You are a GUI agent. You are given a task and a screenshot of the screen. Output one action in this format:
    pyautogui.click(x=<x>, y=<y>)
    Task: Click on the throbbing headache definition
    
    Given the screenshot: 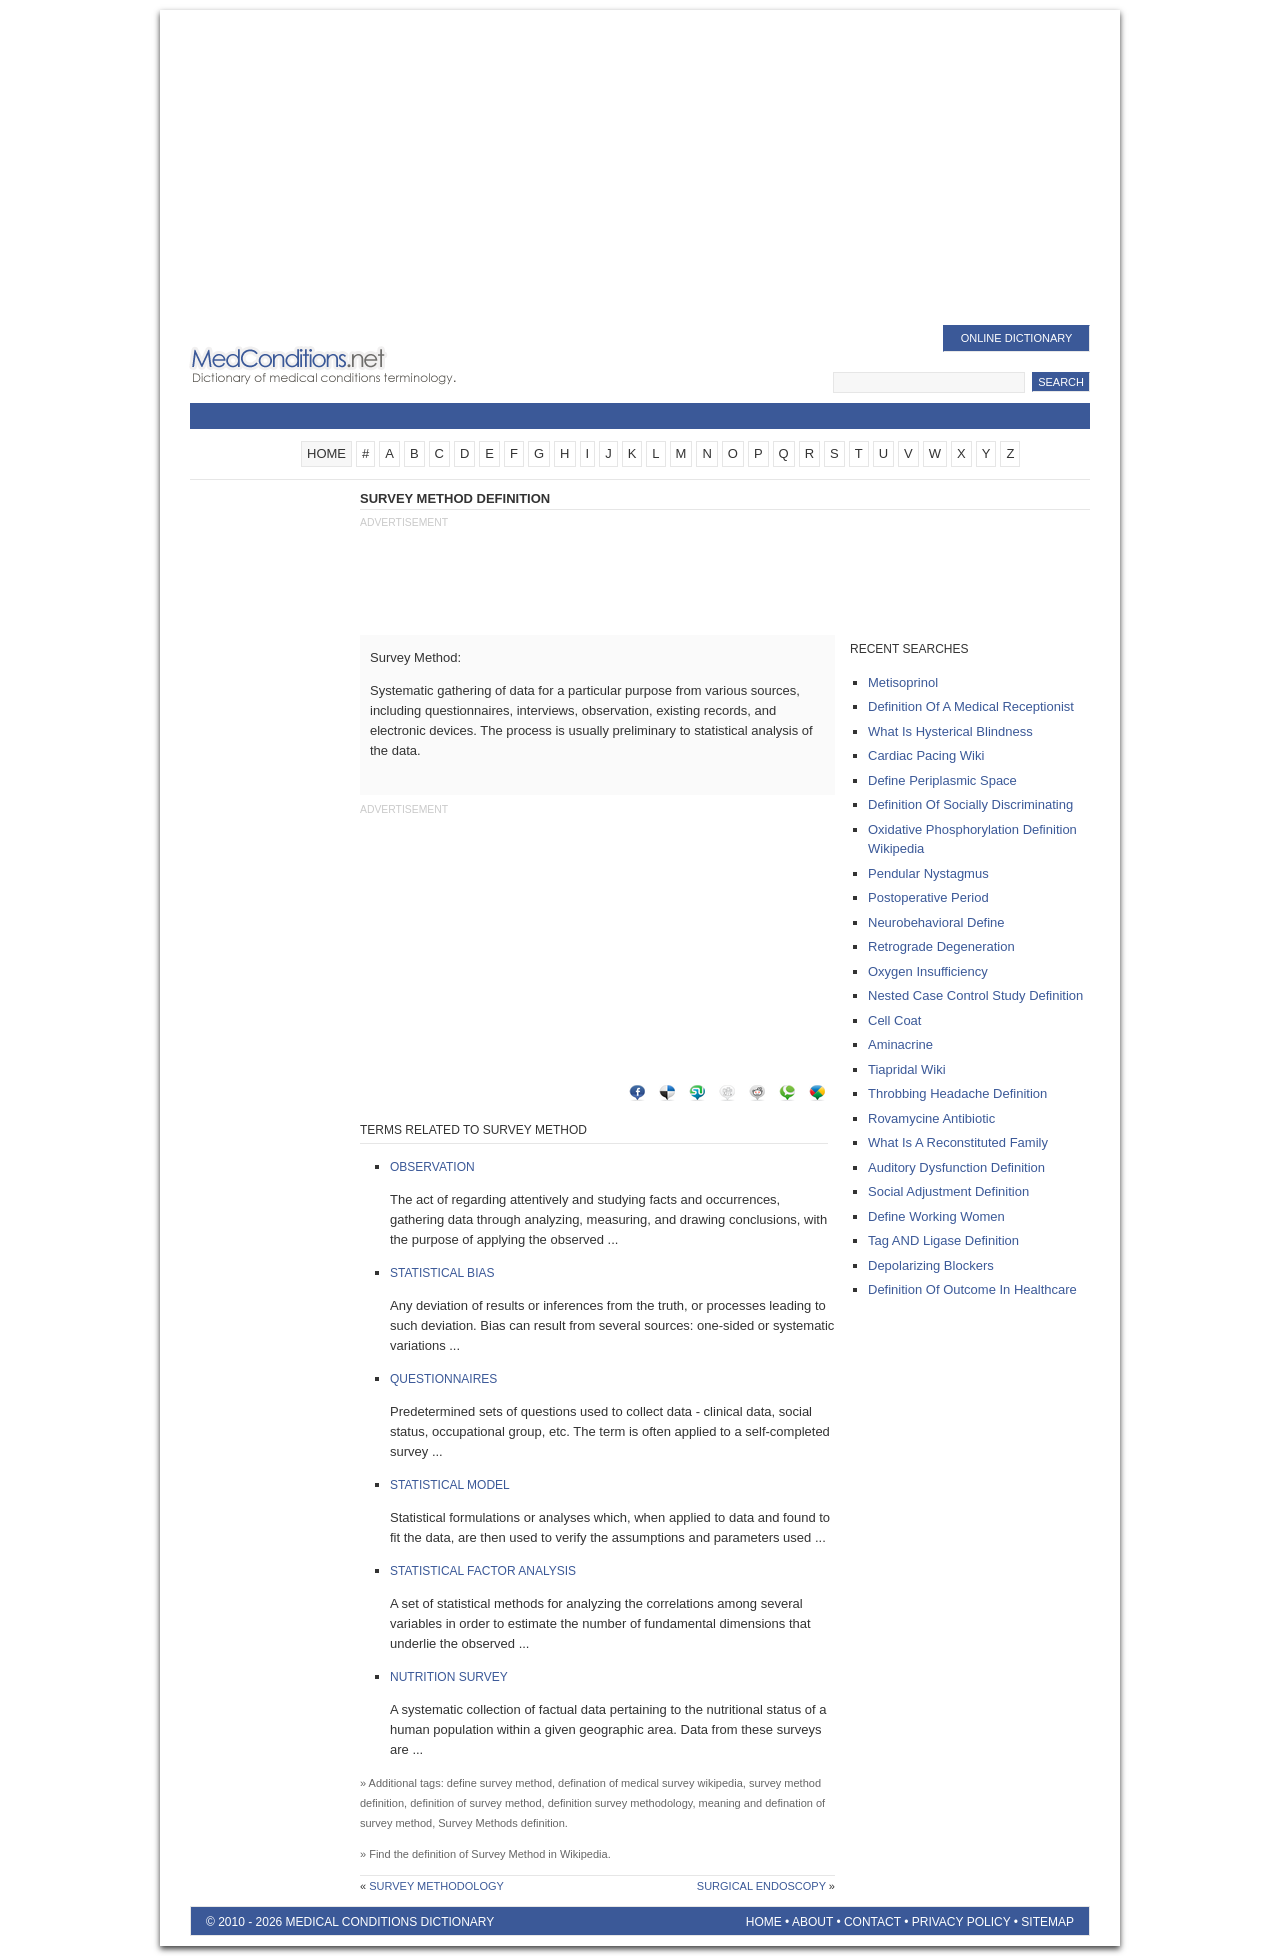 What is the action you would take?
    pyautogui.click(x=957, y=1093)
    